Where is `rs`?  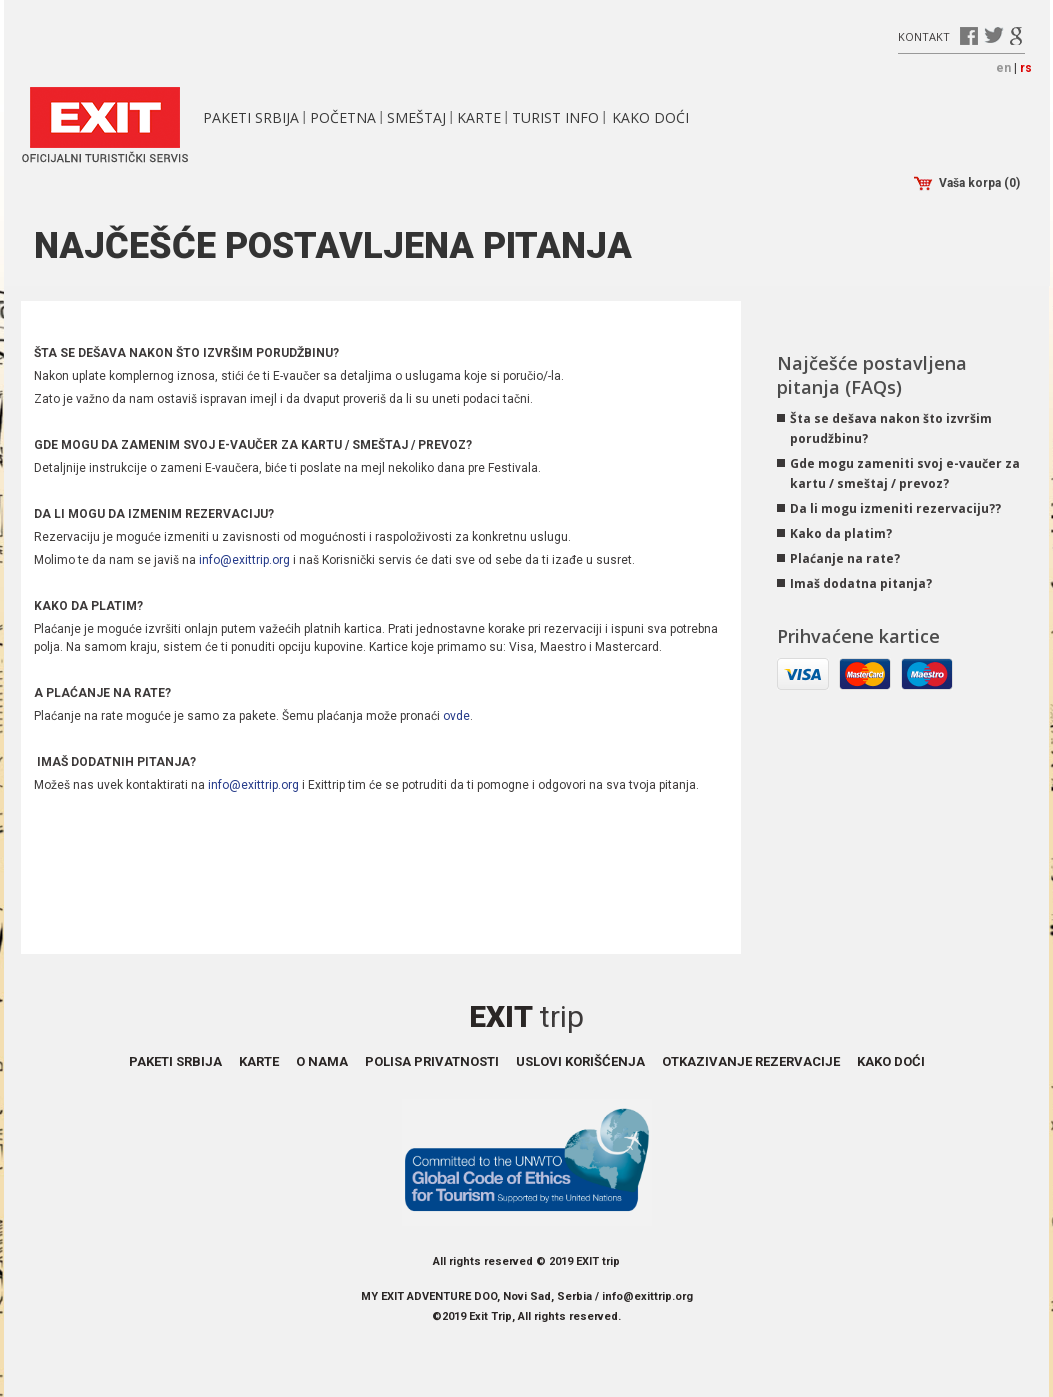 rs is located at coordinates (1026, 68).